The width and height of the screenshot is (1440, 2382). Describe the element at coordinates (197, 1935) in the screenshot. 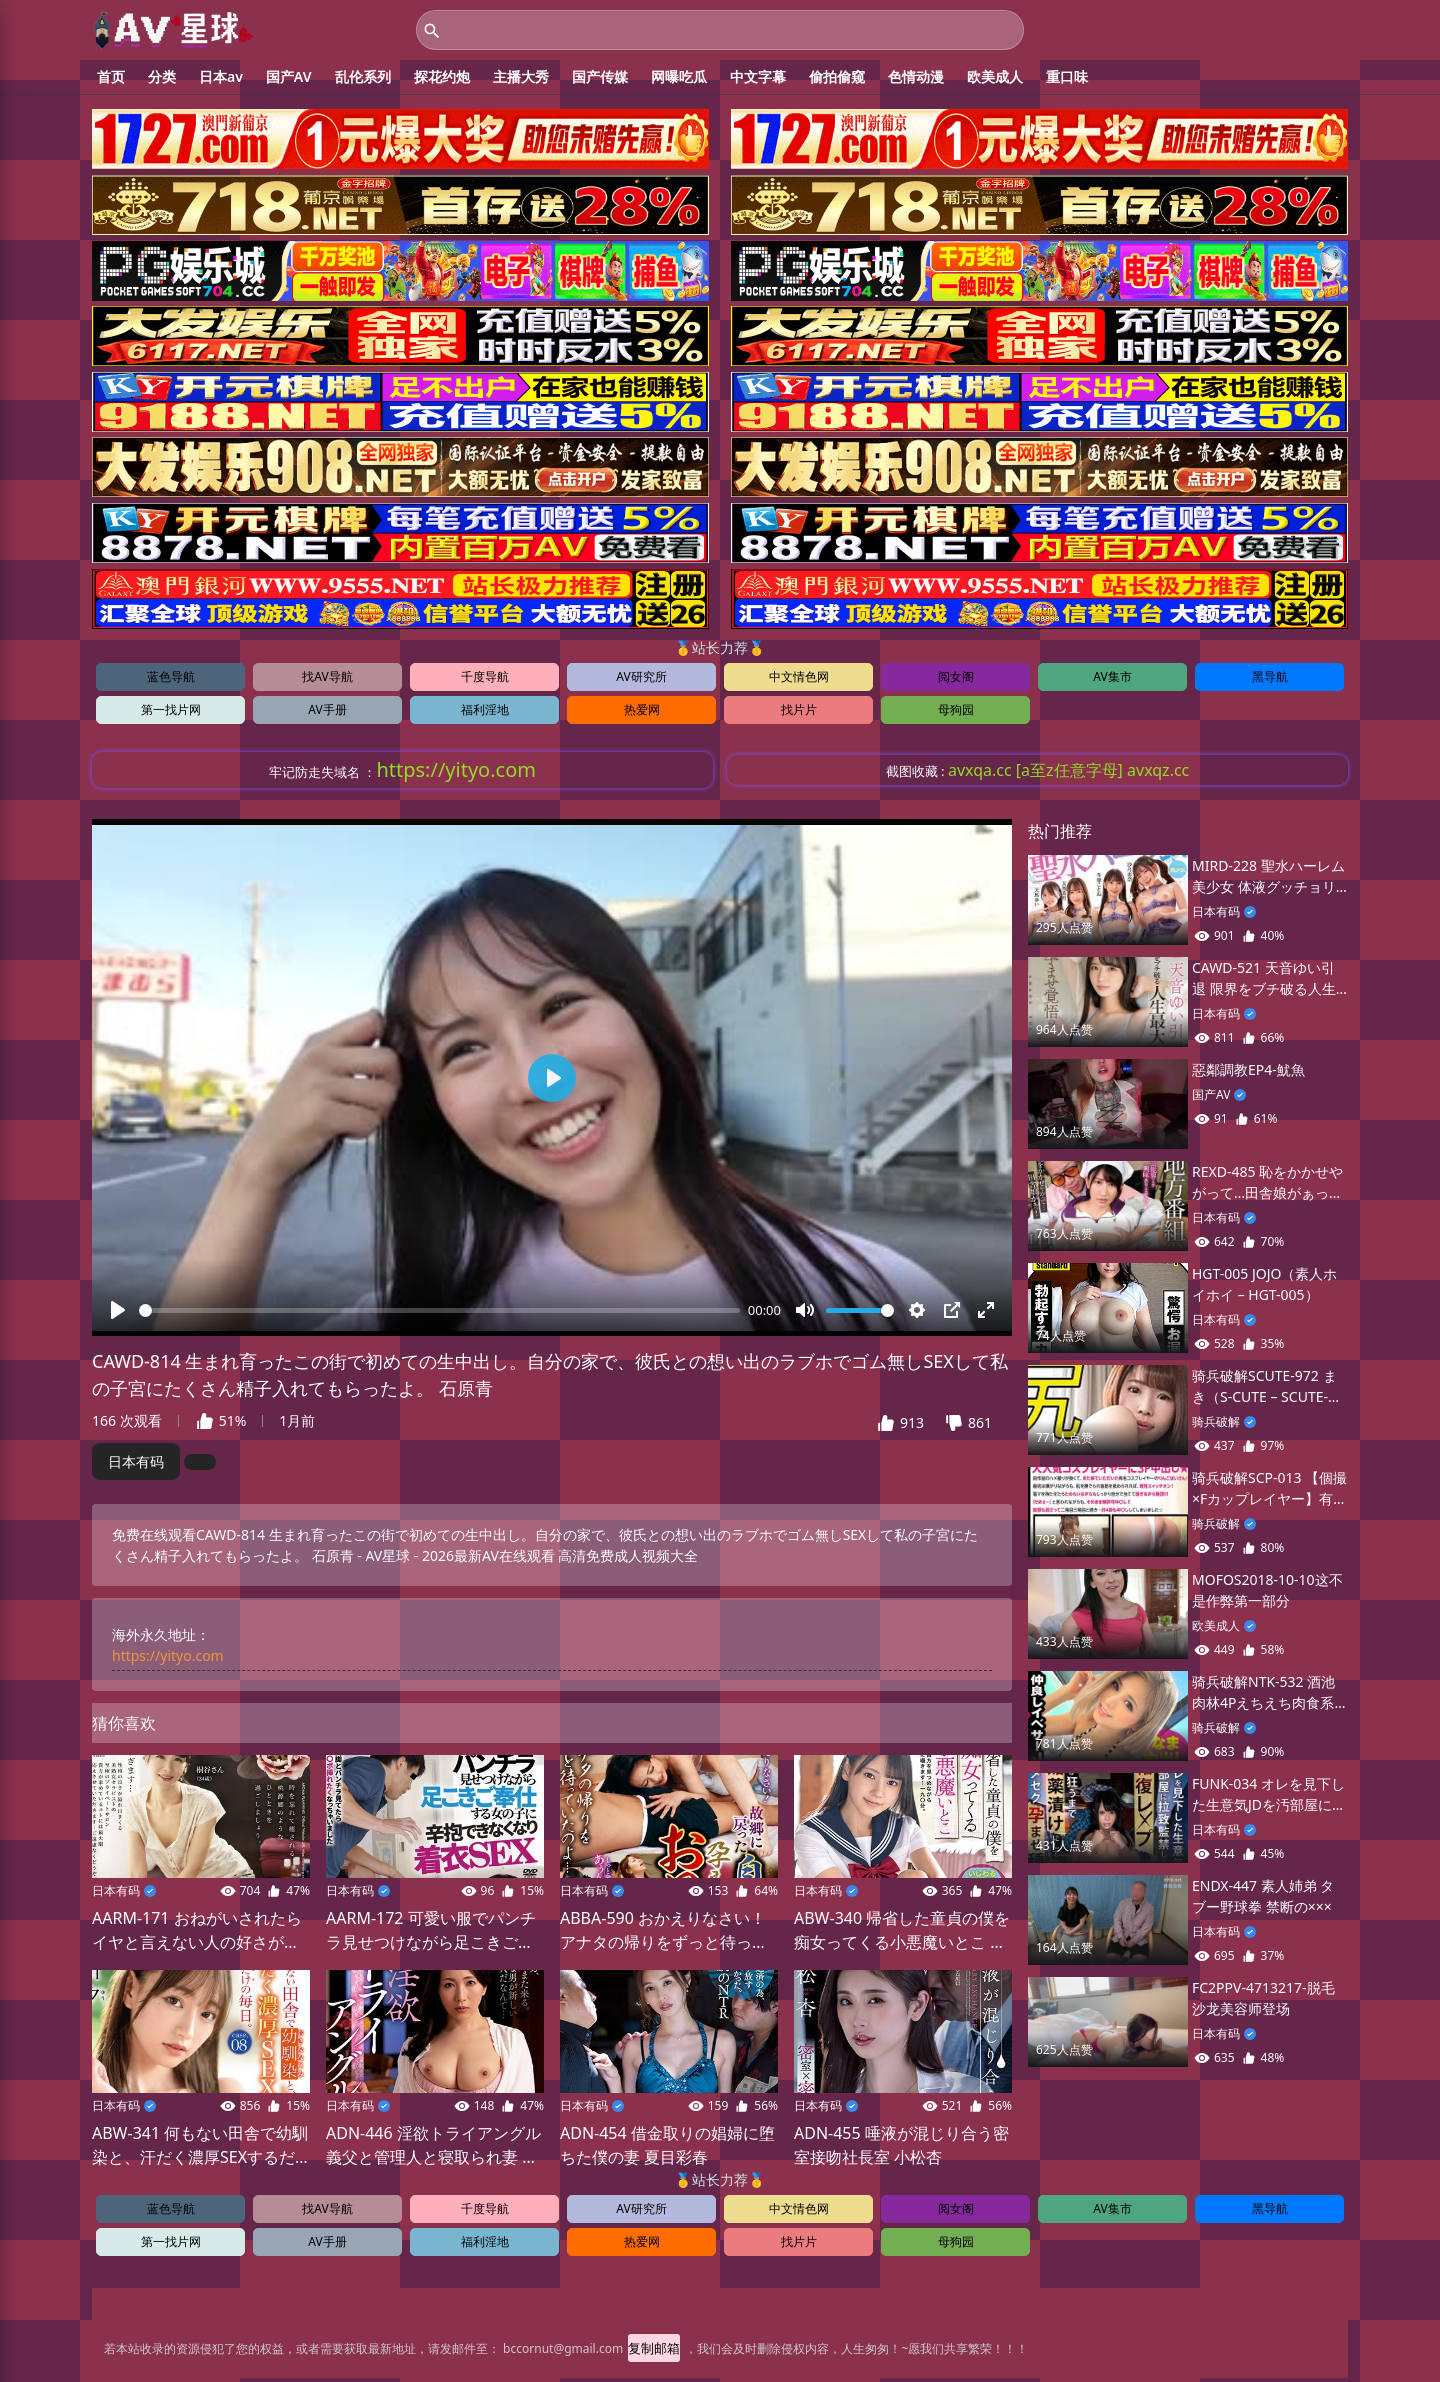

I see `AARM-171 おねがいされたらイヤと言えない人の好さが仇となって数々のメンズエステを解雇されてきた桐谷さん（34歳）が自宅でプライベート回春サロ` at that location.